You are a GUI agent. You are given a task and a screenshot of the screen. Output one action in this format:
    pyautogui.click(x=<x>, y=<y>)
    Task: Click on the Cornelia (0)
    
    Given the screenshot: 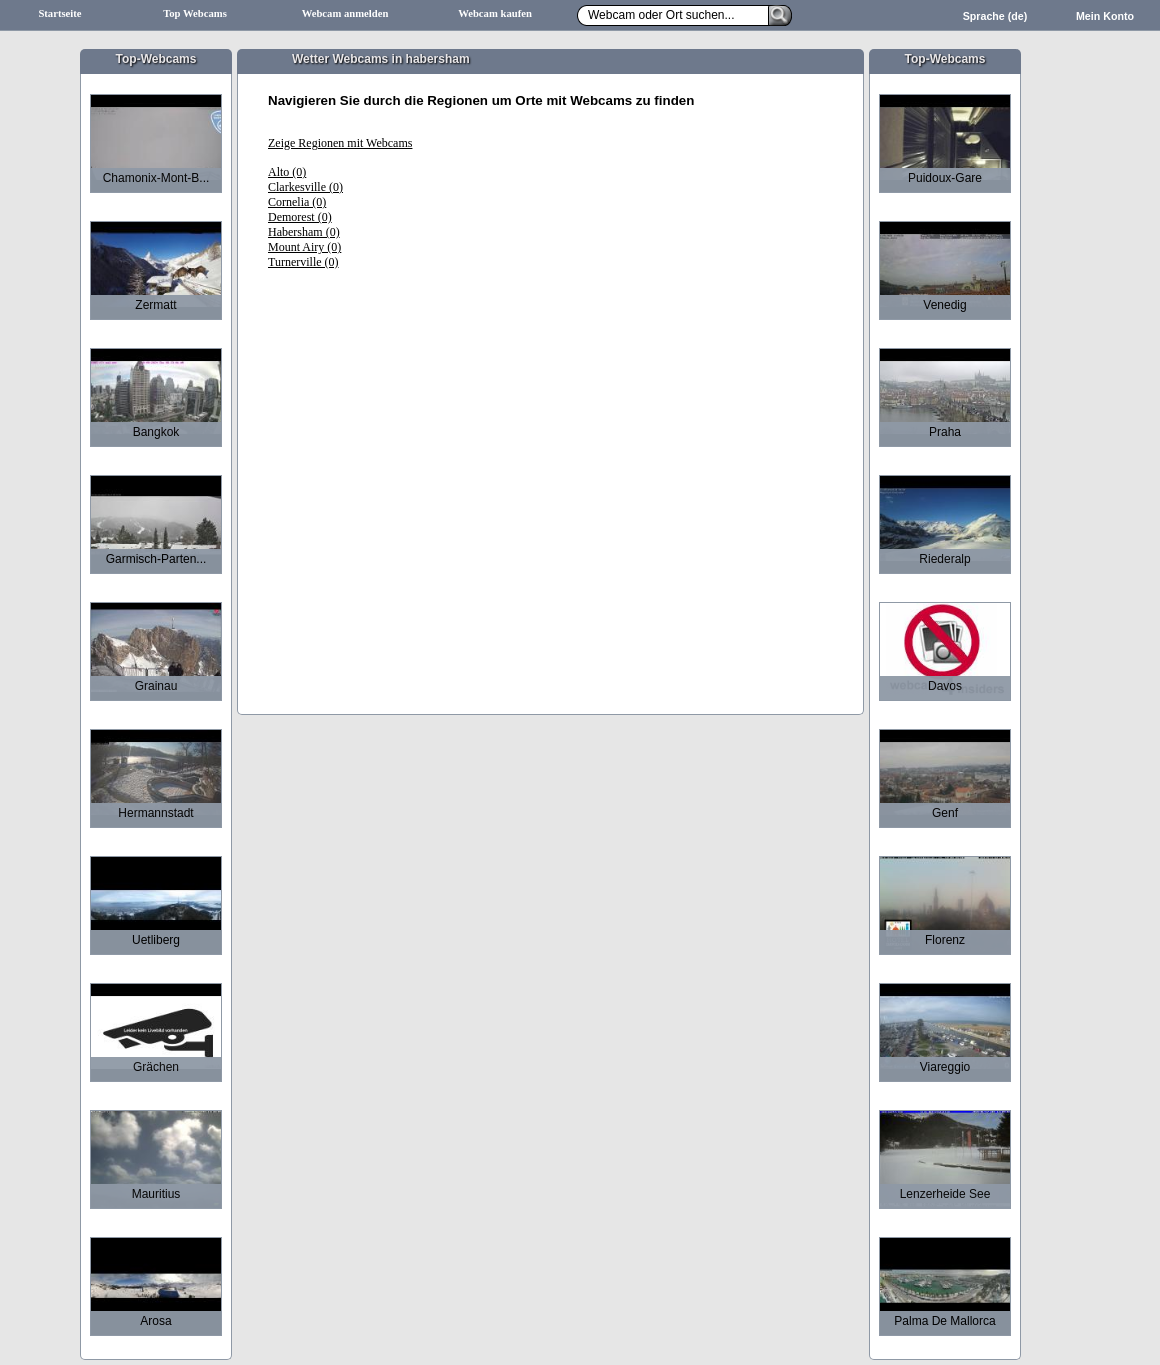 What is the action you would take?
    pyautogui.click(x=297, y=202)
    